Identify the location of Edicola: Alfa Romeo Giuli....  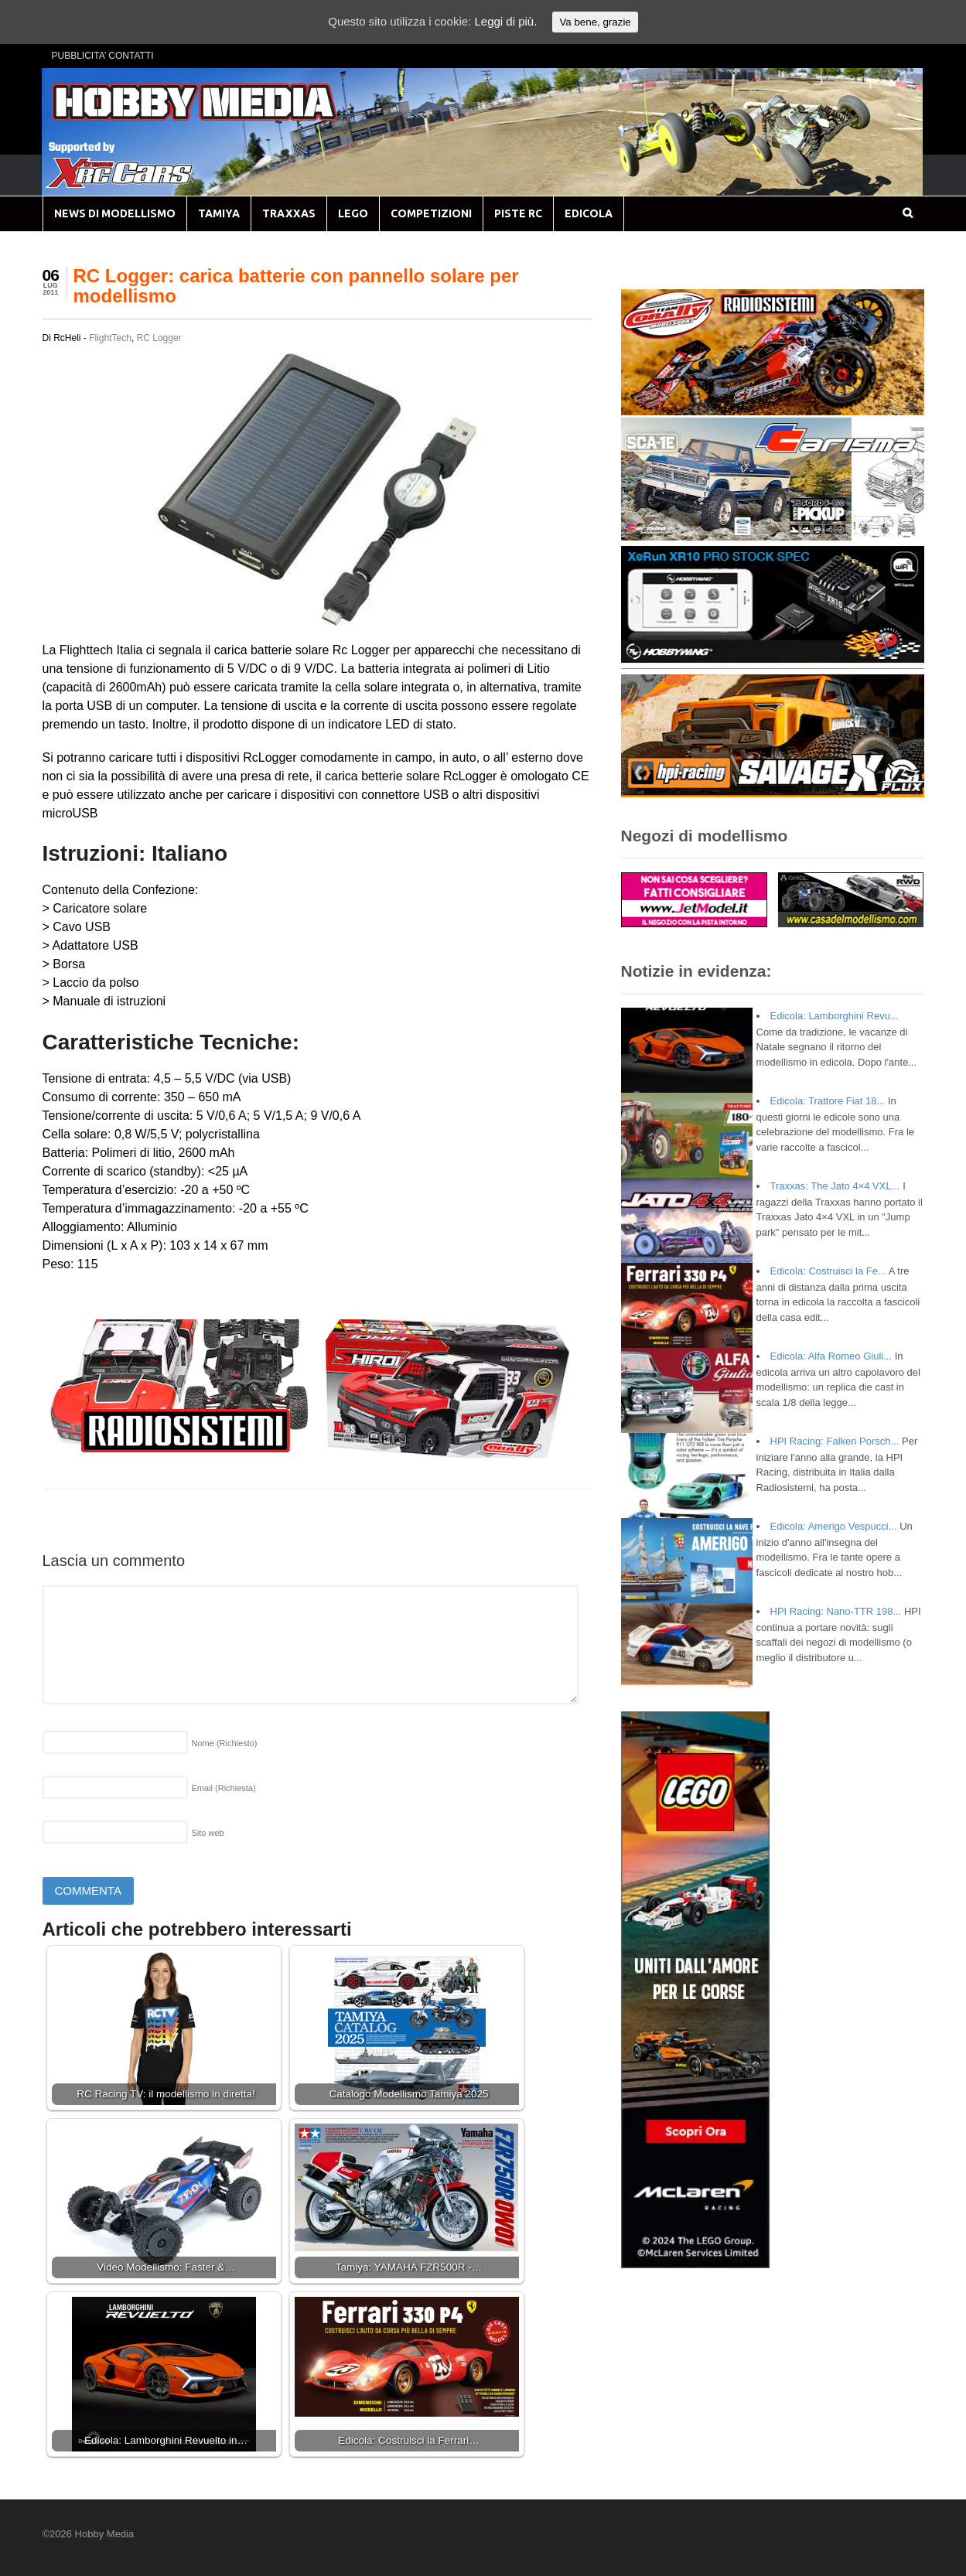
(831, 1356).